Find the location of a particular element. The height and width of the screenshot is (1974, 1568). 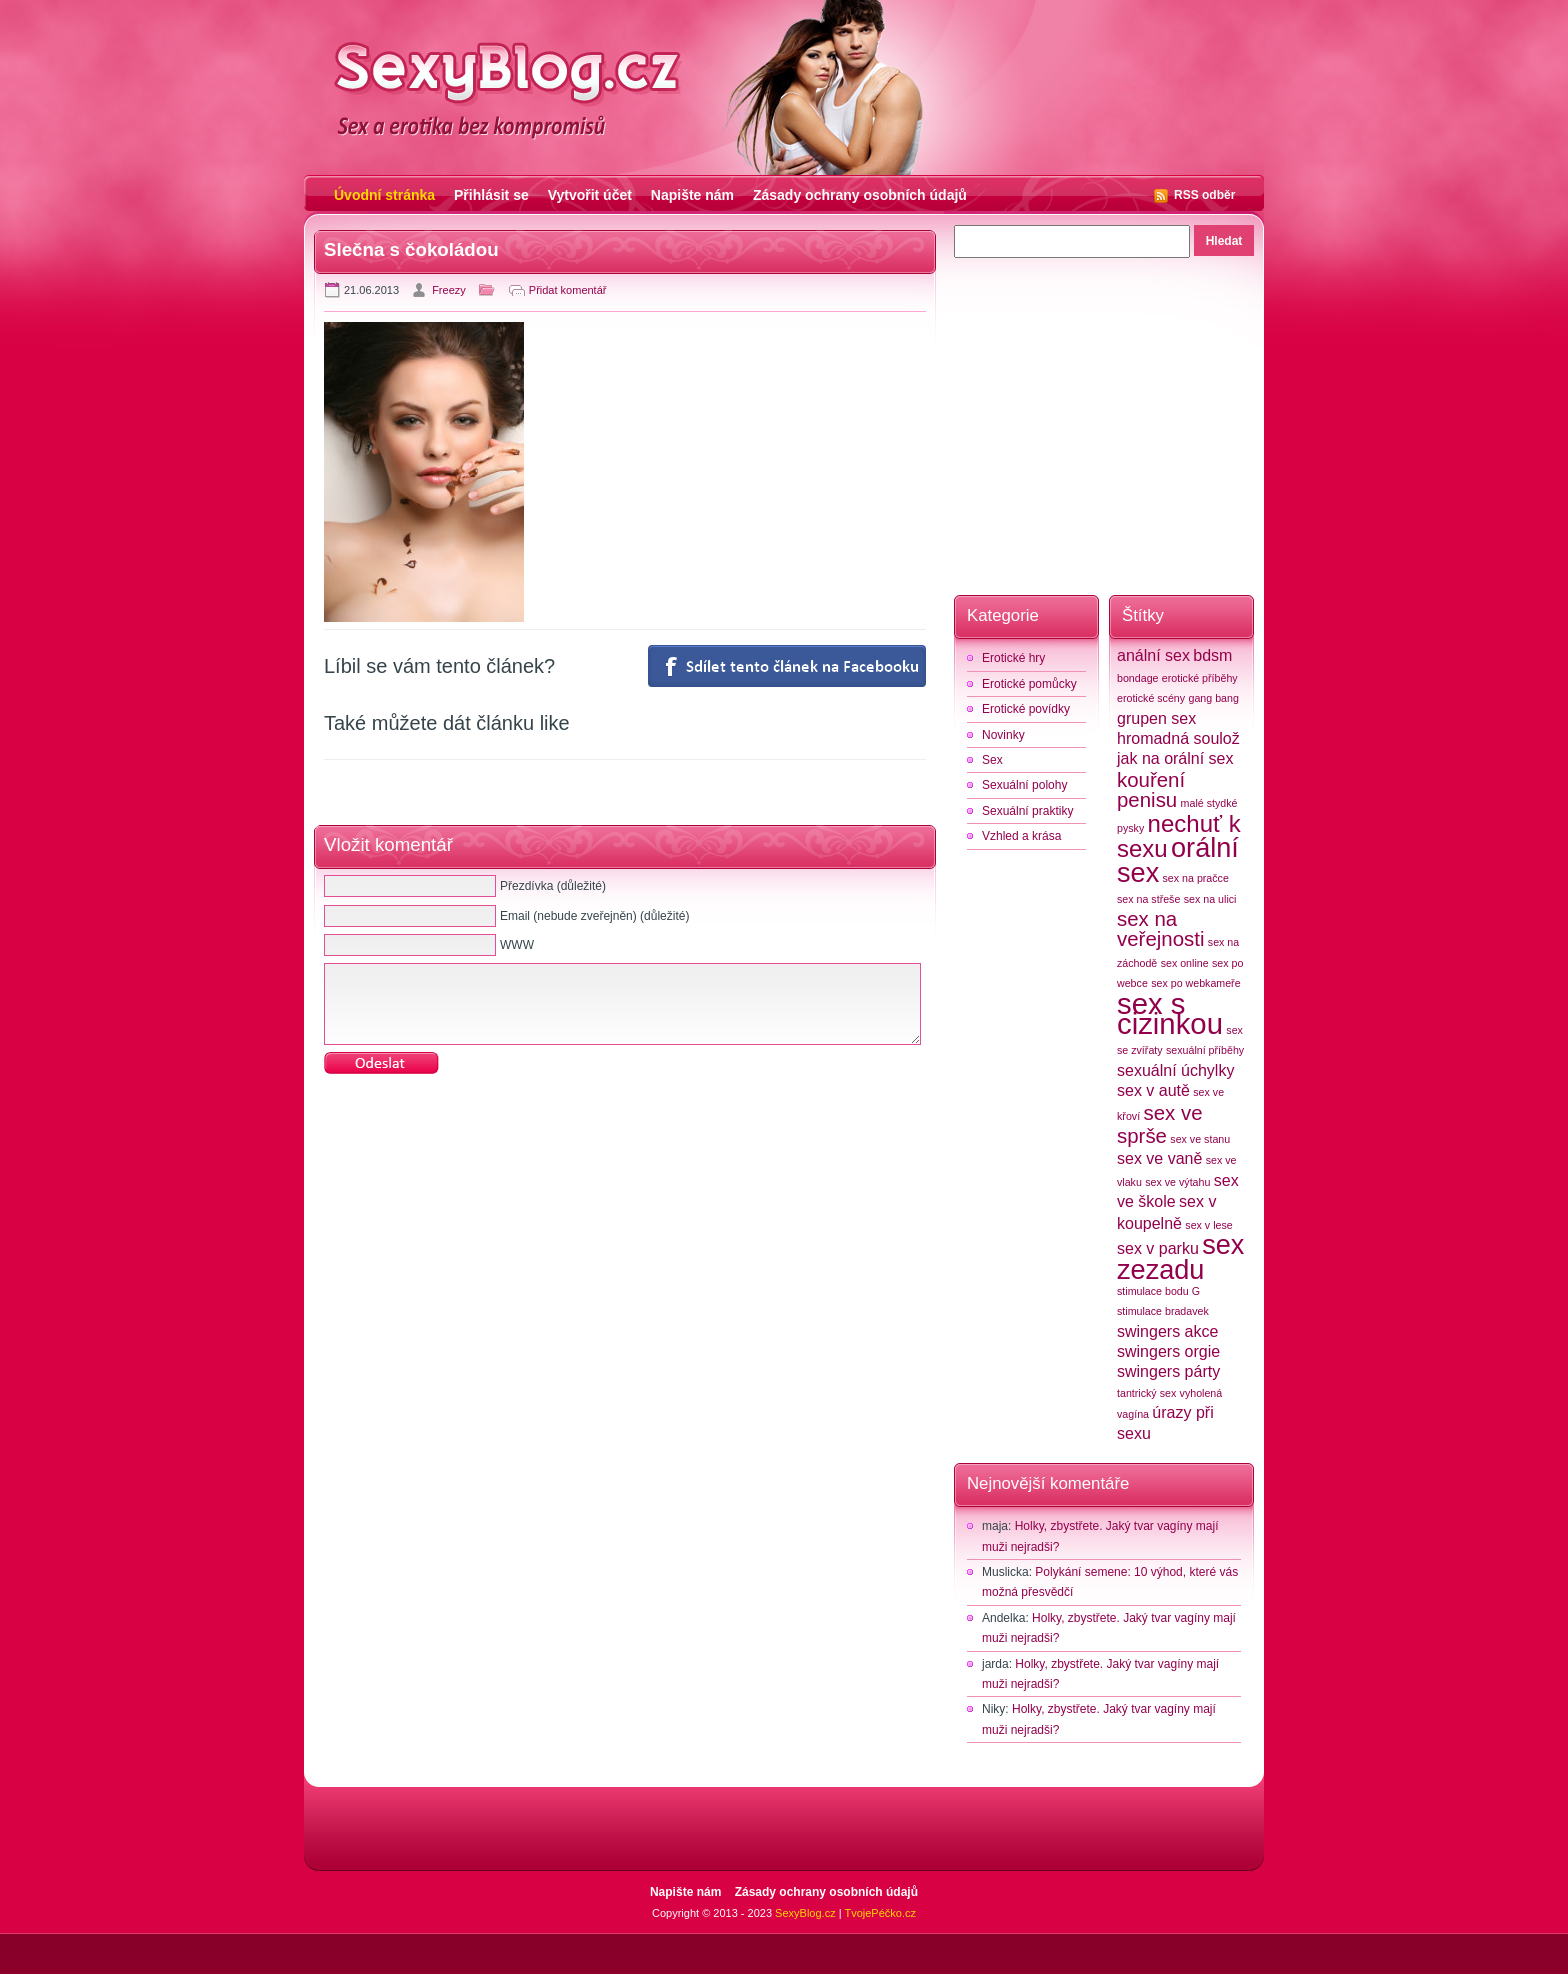

Vzhled a krása is located at coordinates (1021, 836).